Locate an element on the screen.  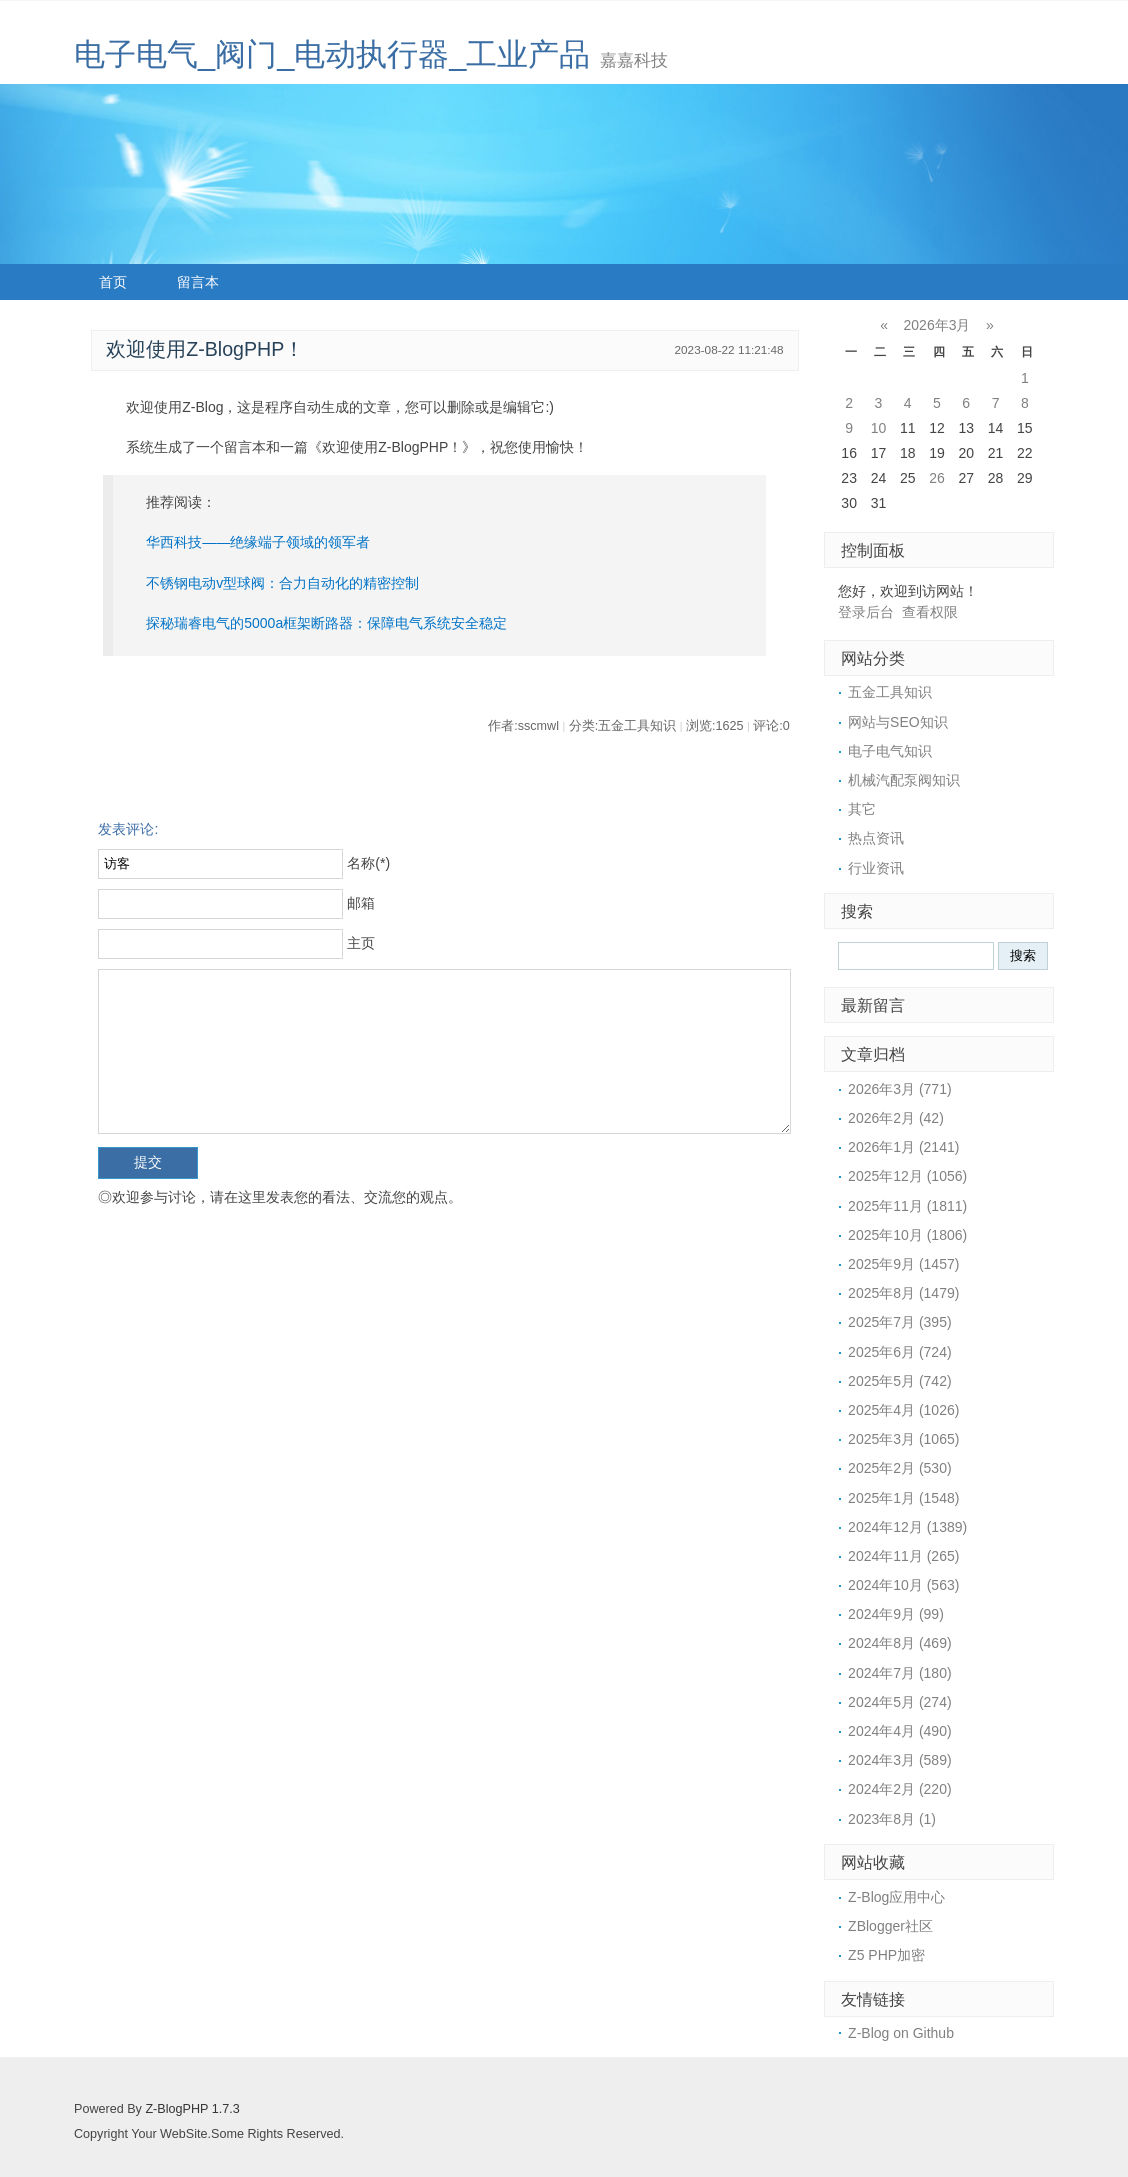
主页 is located at coordinates (361, 943).